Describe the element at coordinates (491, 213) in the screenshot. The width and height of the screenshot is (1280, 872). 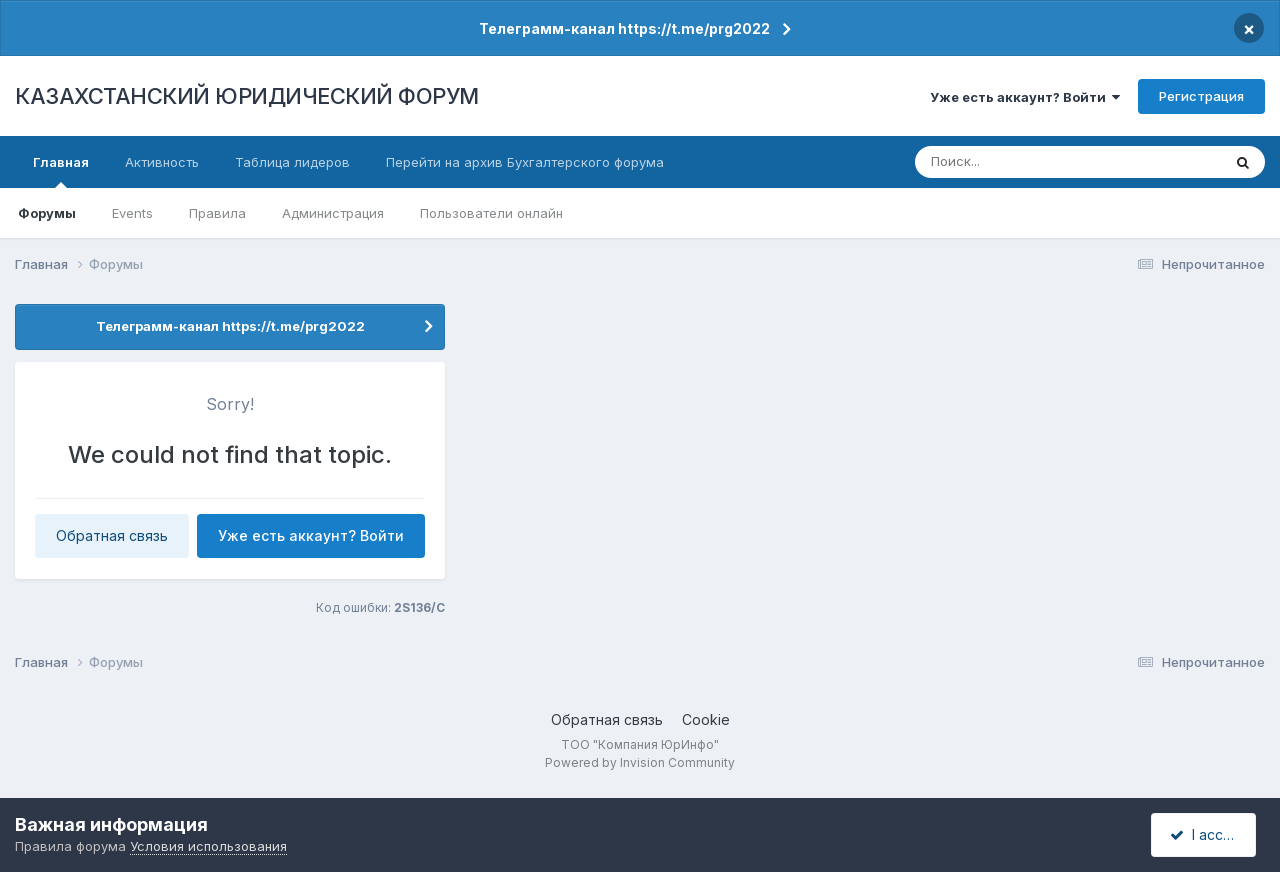
I see `Пользователи онлайн` at that location.